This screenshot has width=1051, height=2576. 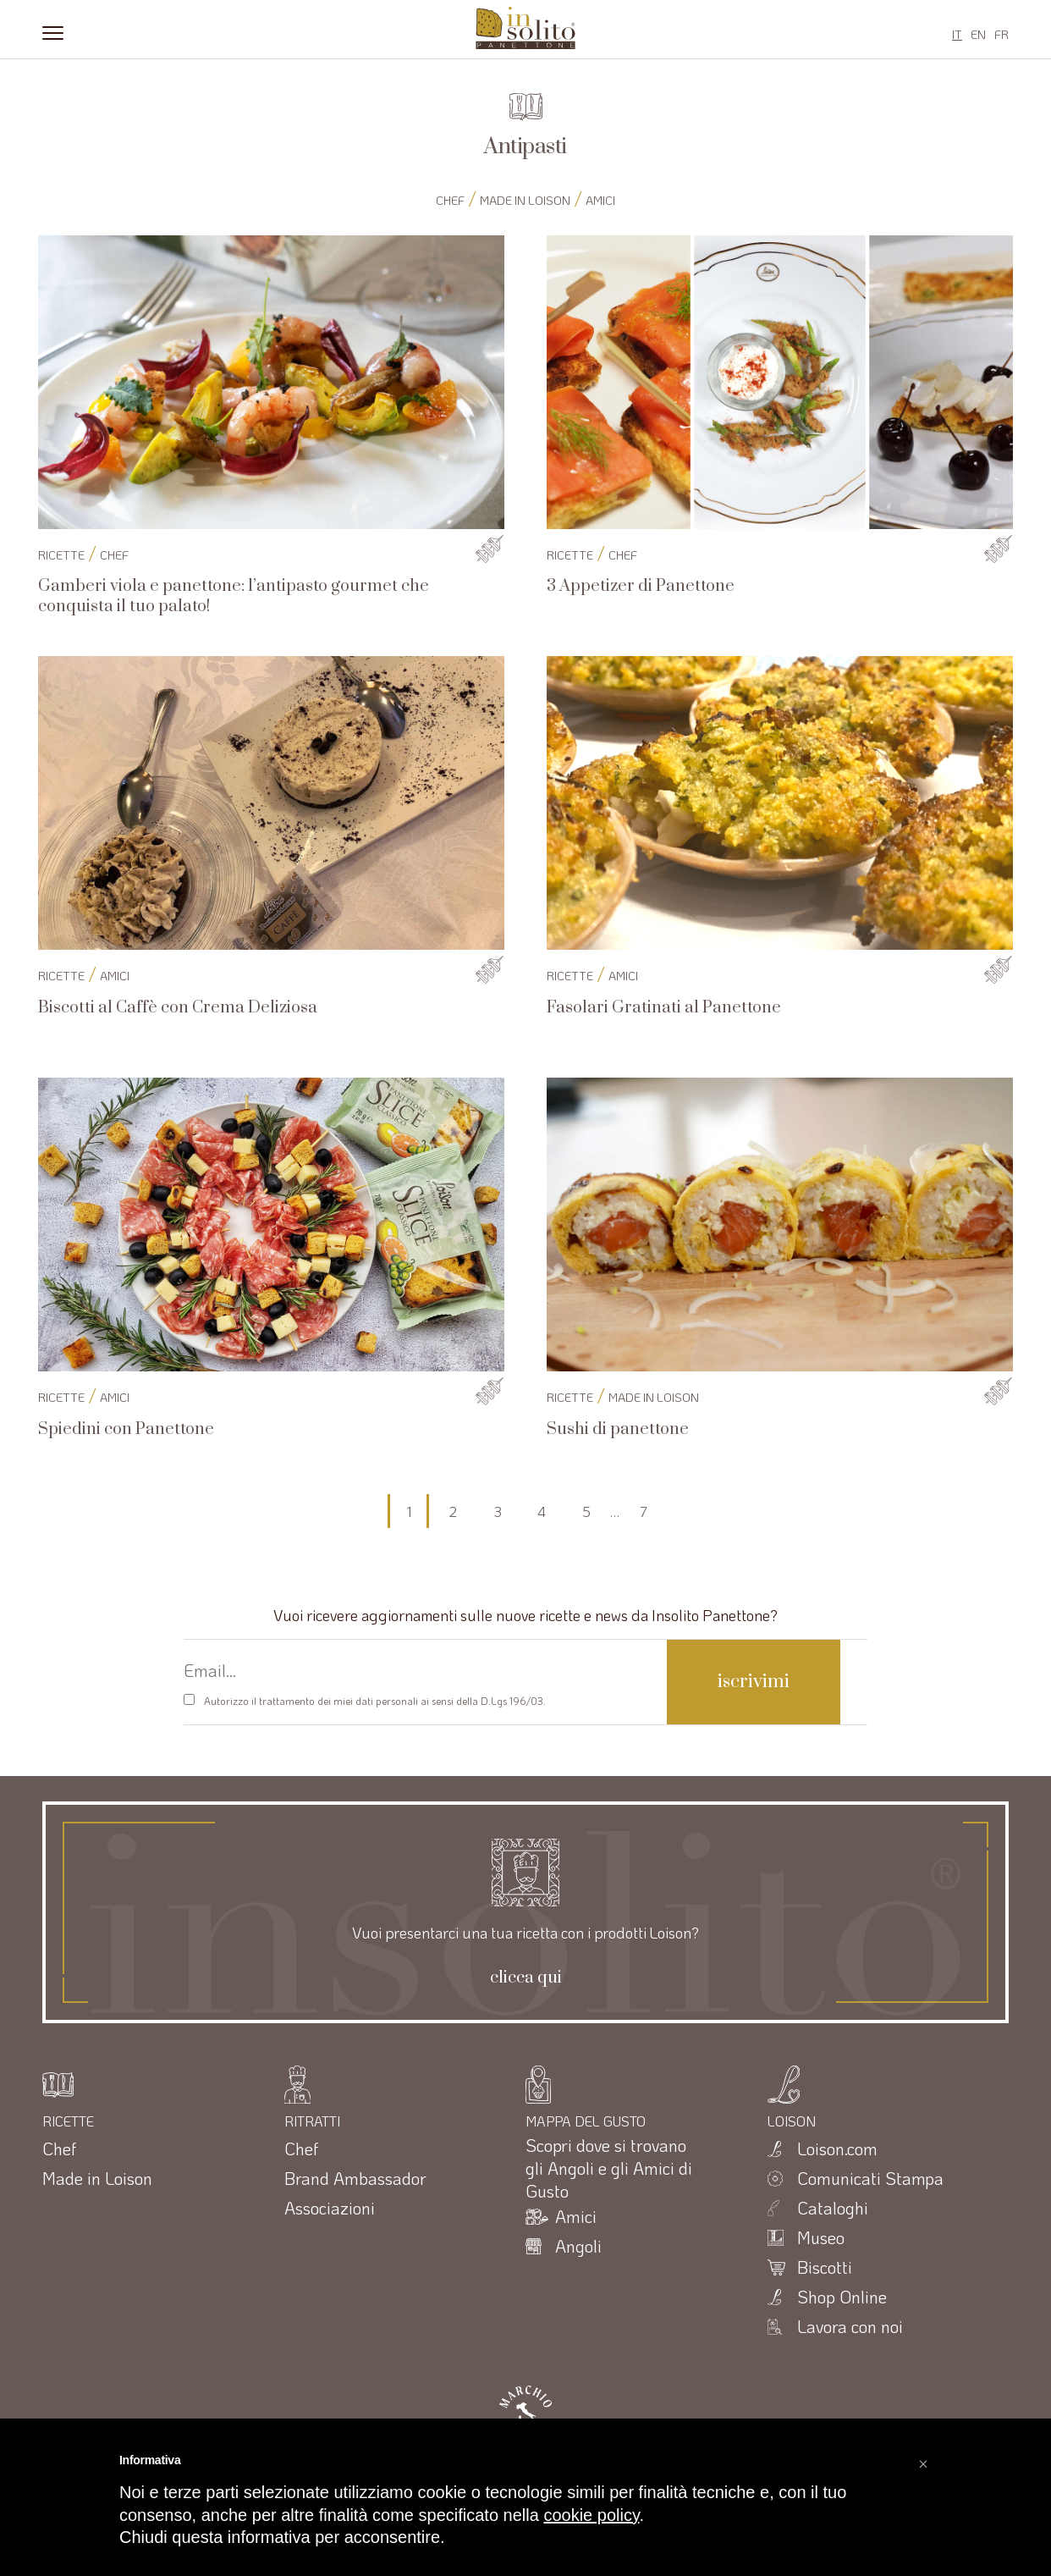 What do you see at coordinates (61, 555) in the screenshot?
I see `RICETTE` at bounding box center [61, 555].